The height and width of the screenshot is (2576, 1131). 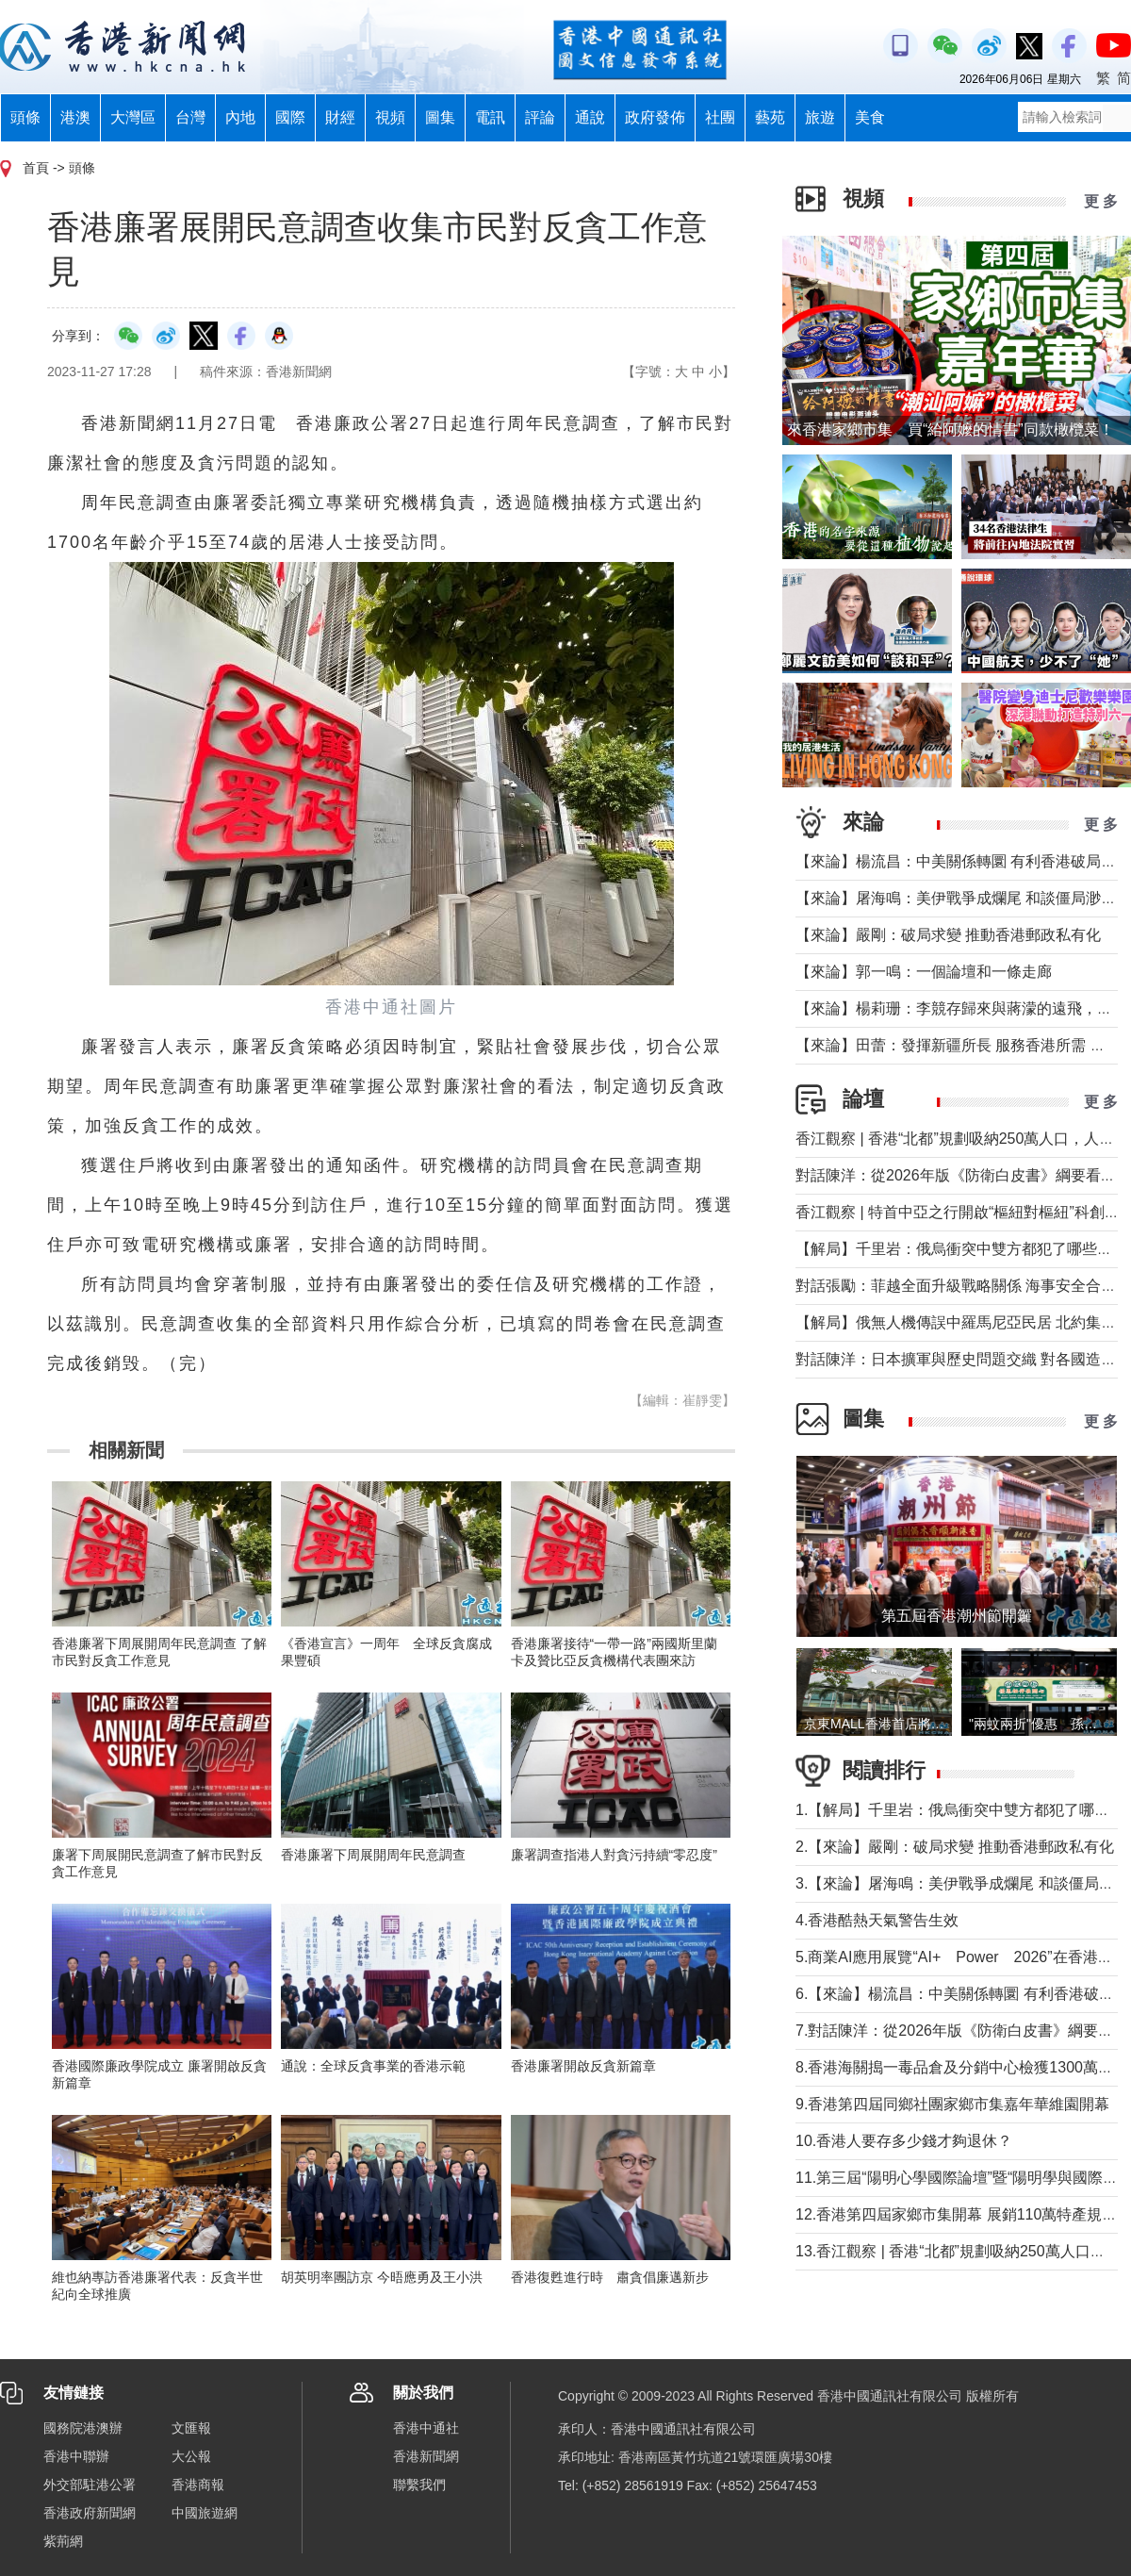 What do you see at coordinates (373, 2065) in the screenshot?
I see `通說：全球反貪事業的香港示範` at bounding box center [373, 2065].